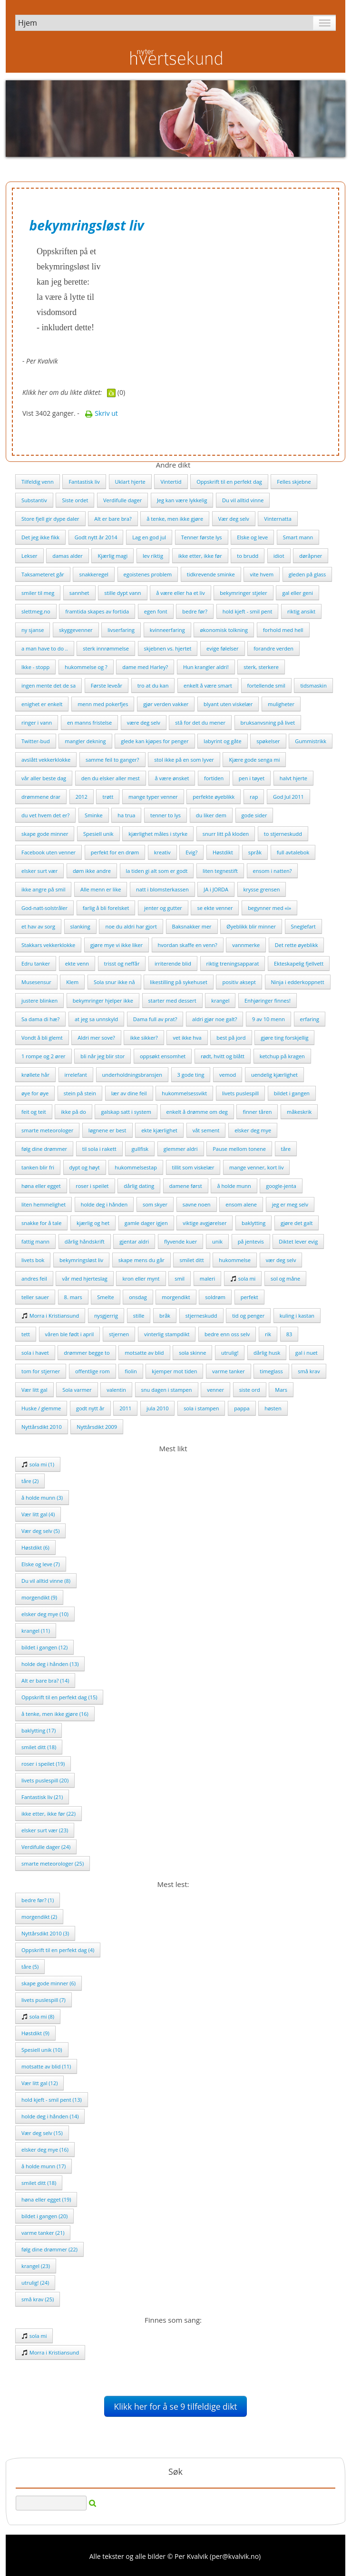 Image resolution: width=351 pixels, height=2576 pixels. What do you see at coordinates (126, 815) in the screenshot?
I see `ha trua` at bounding box center [126, 815].